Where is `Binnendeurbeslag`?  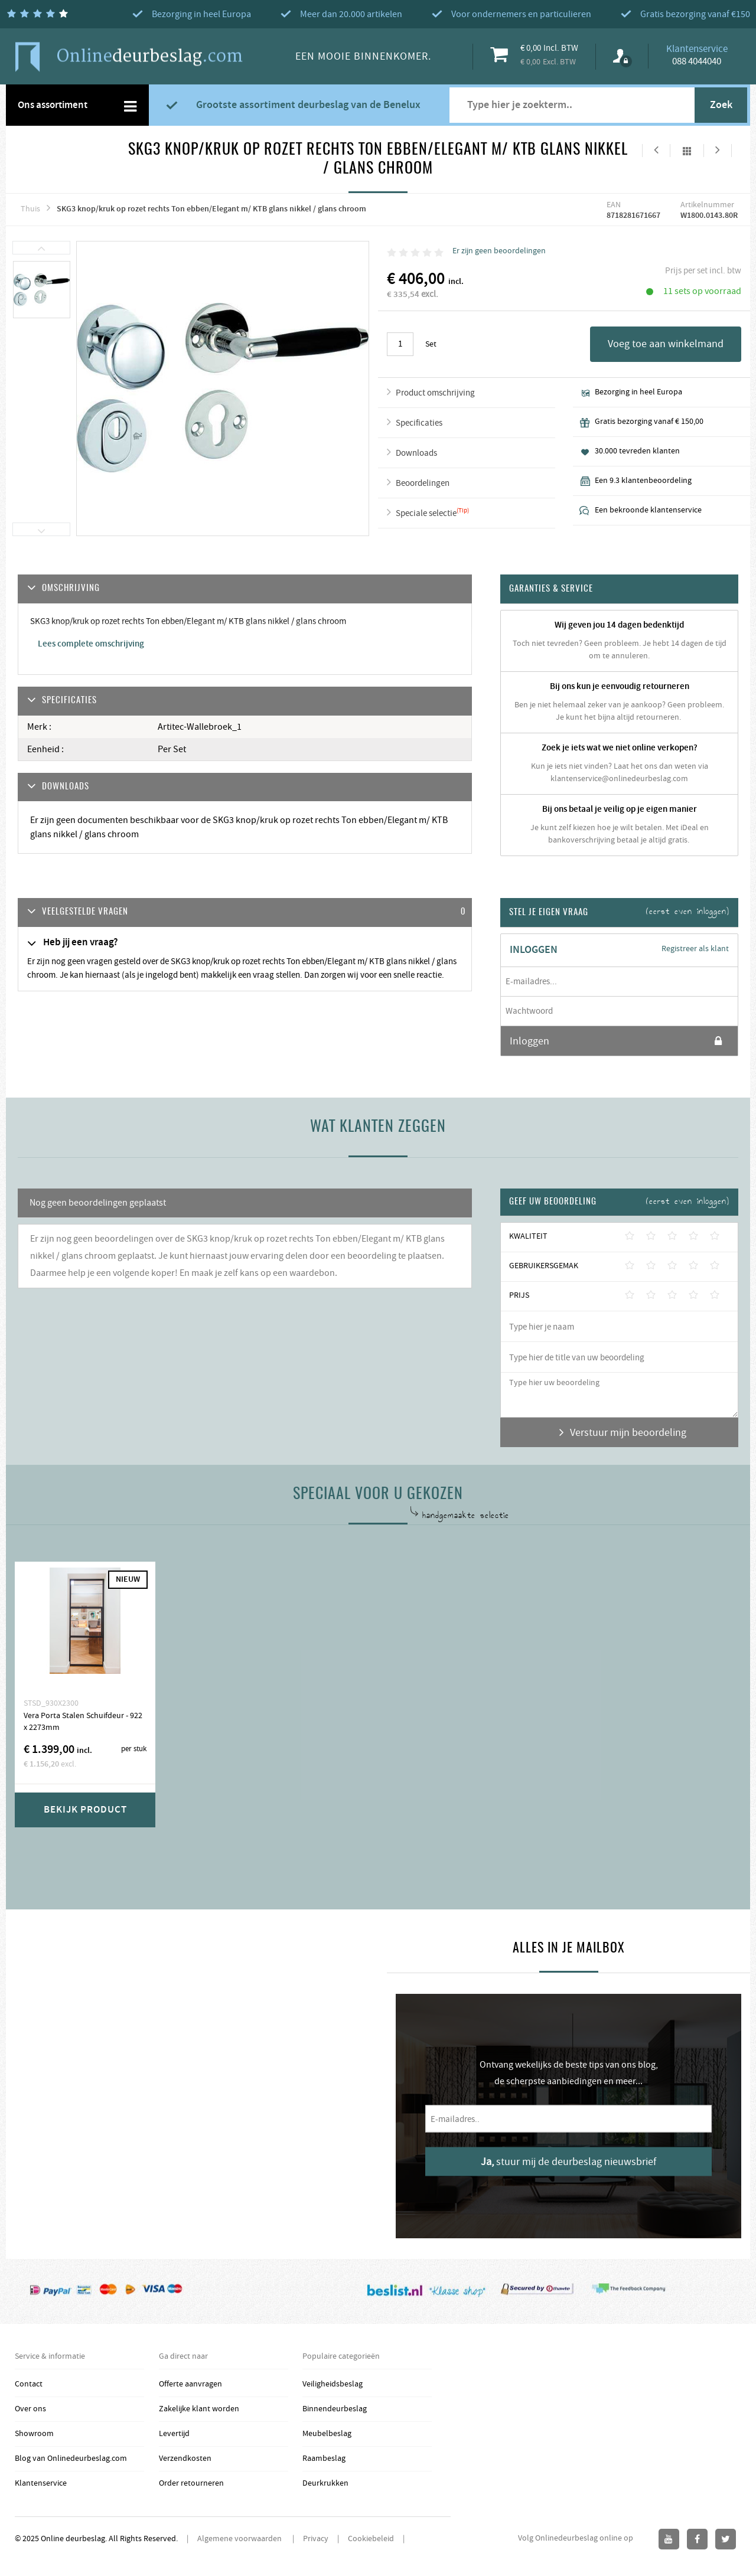
Binnendeurbeslag is located at coordinates (334, 2409).